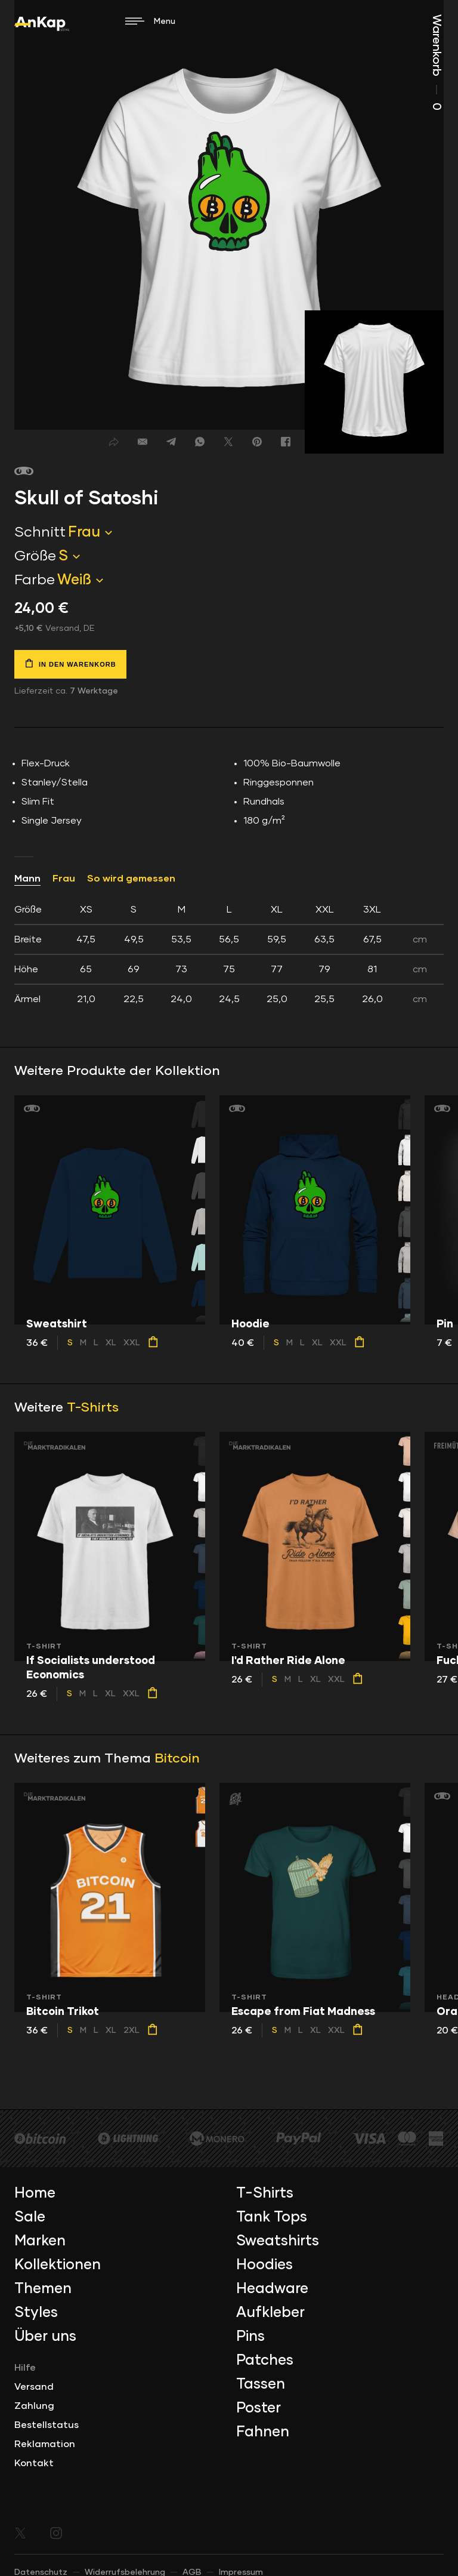 The width and height of the screenshot is (458, 2576). What do you see at coordinates (177, 1758) in the screenshot?
I see `Bitcoin` at bounding box center [177, 1758].